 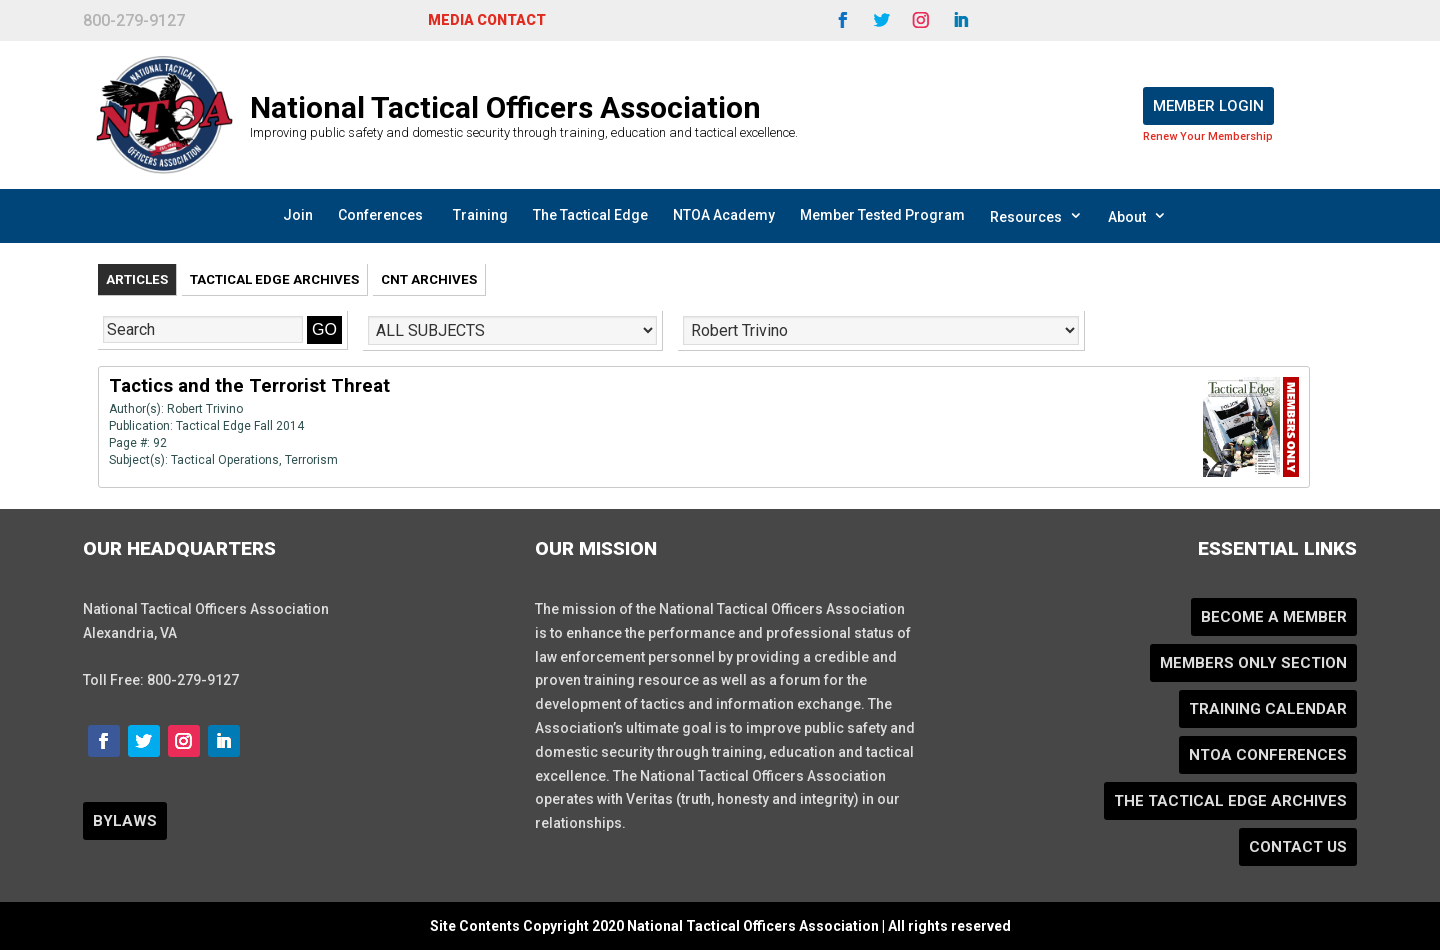 I want to click on Members Only Section, so click(x=1253, y=663).